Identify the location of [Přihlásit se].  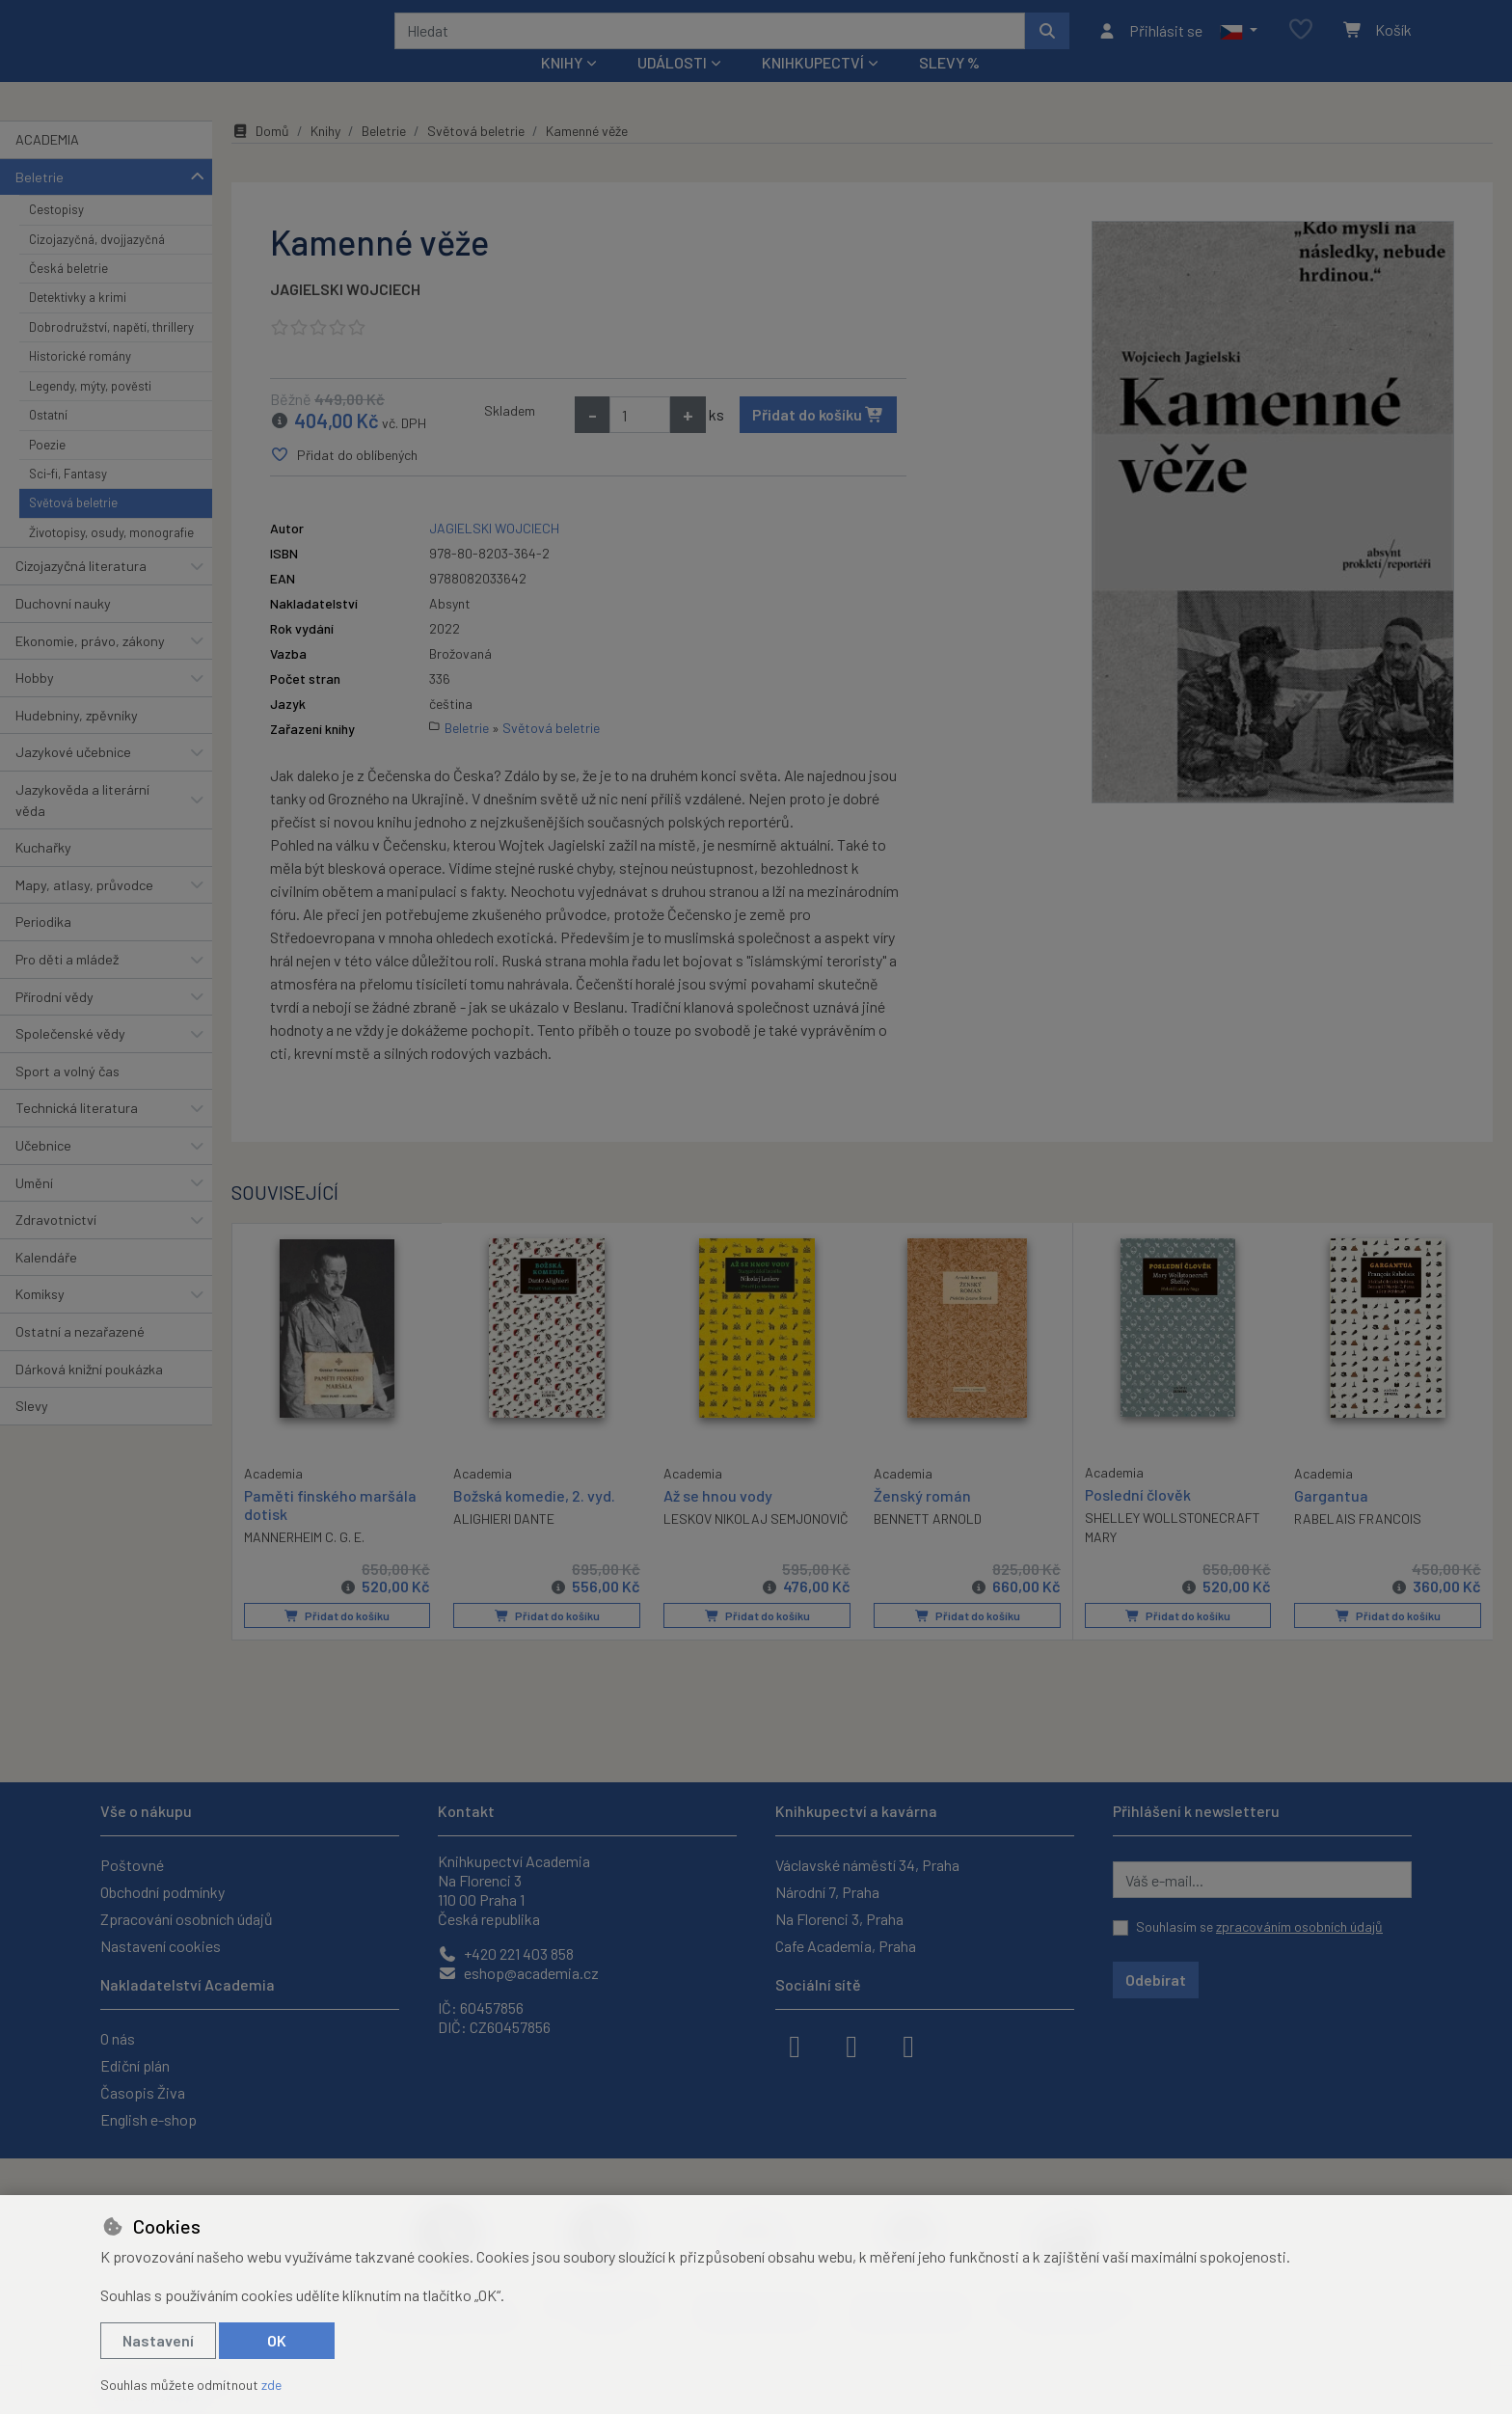
(1149, 43).